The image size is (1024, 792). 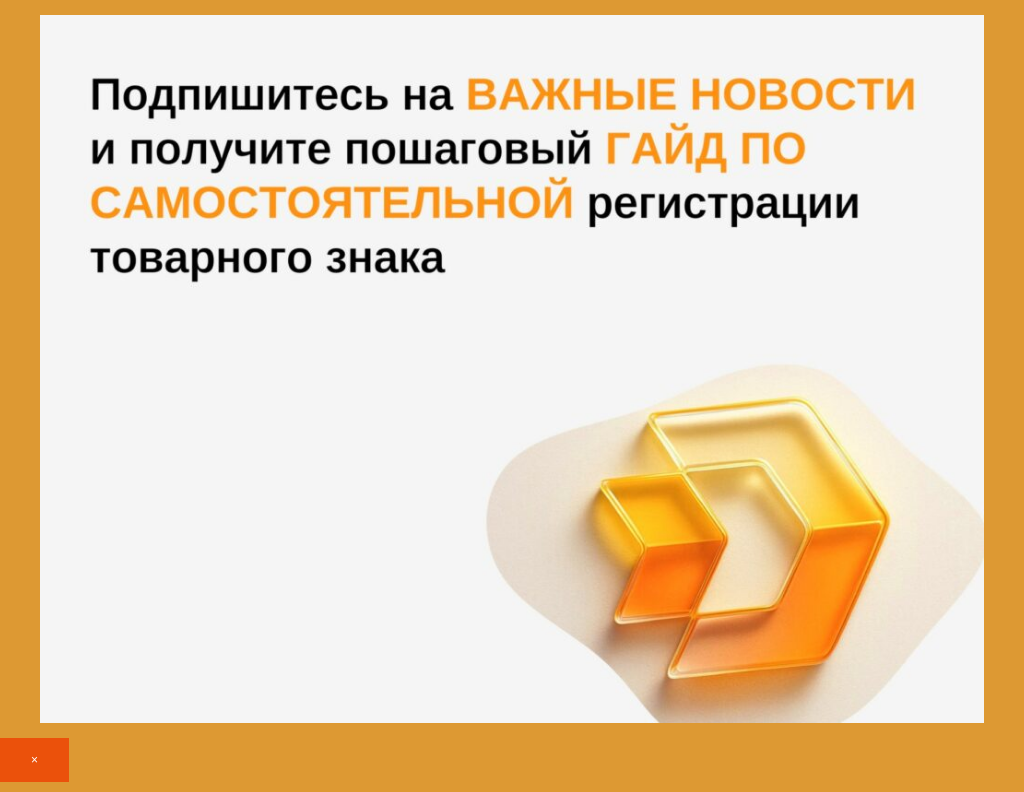 What do you see at coordinates (34, 760) in the screenshot?
I see `× [Закрыть]` at bounding box center [34, 760].